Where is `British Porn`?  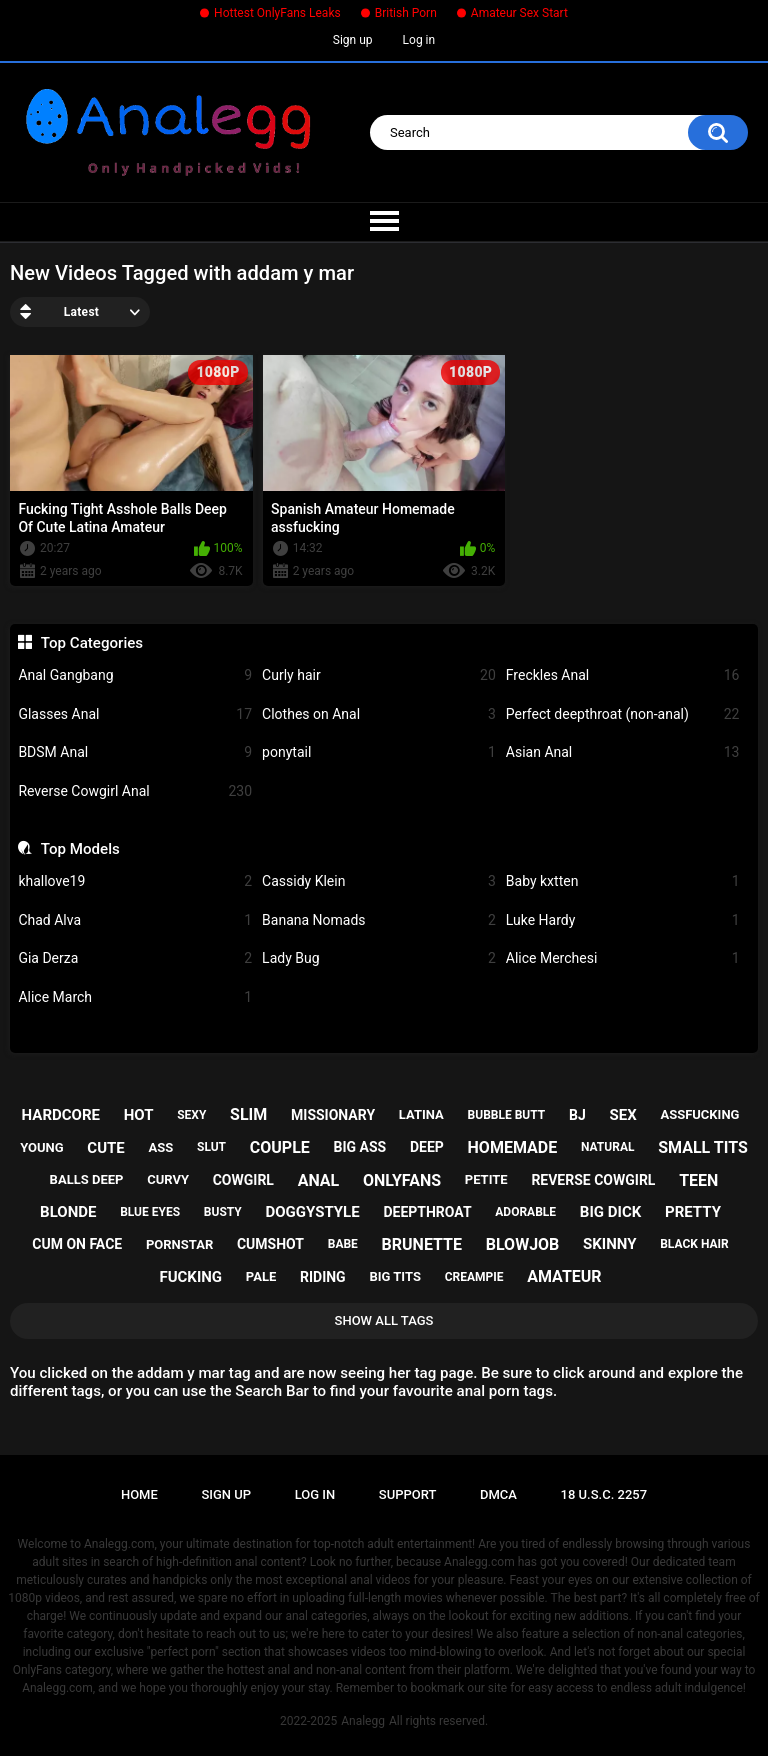
British Porn is located at coordinates (406, 13).